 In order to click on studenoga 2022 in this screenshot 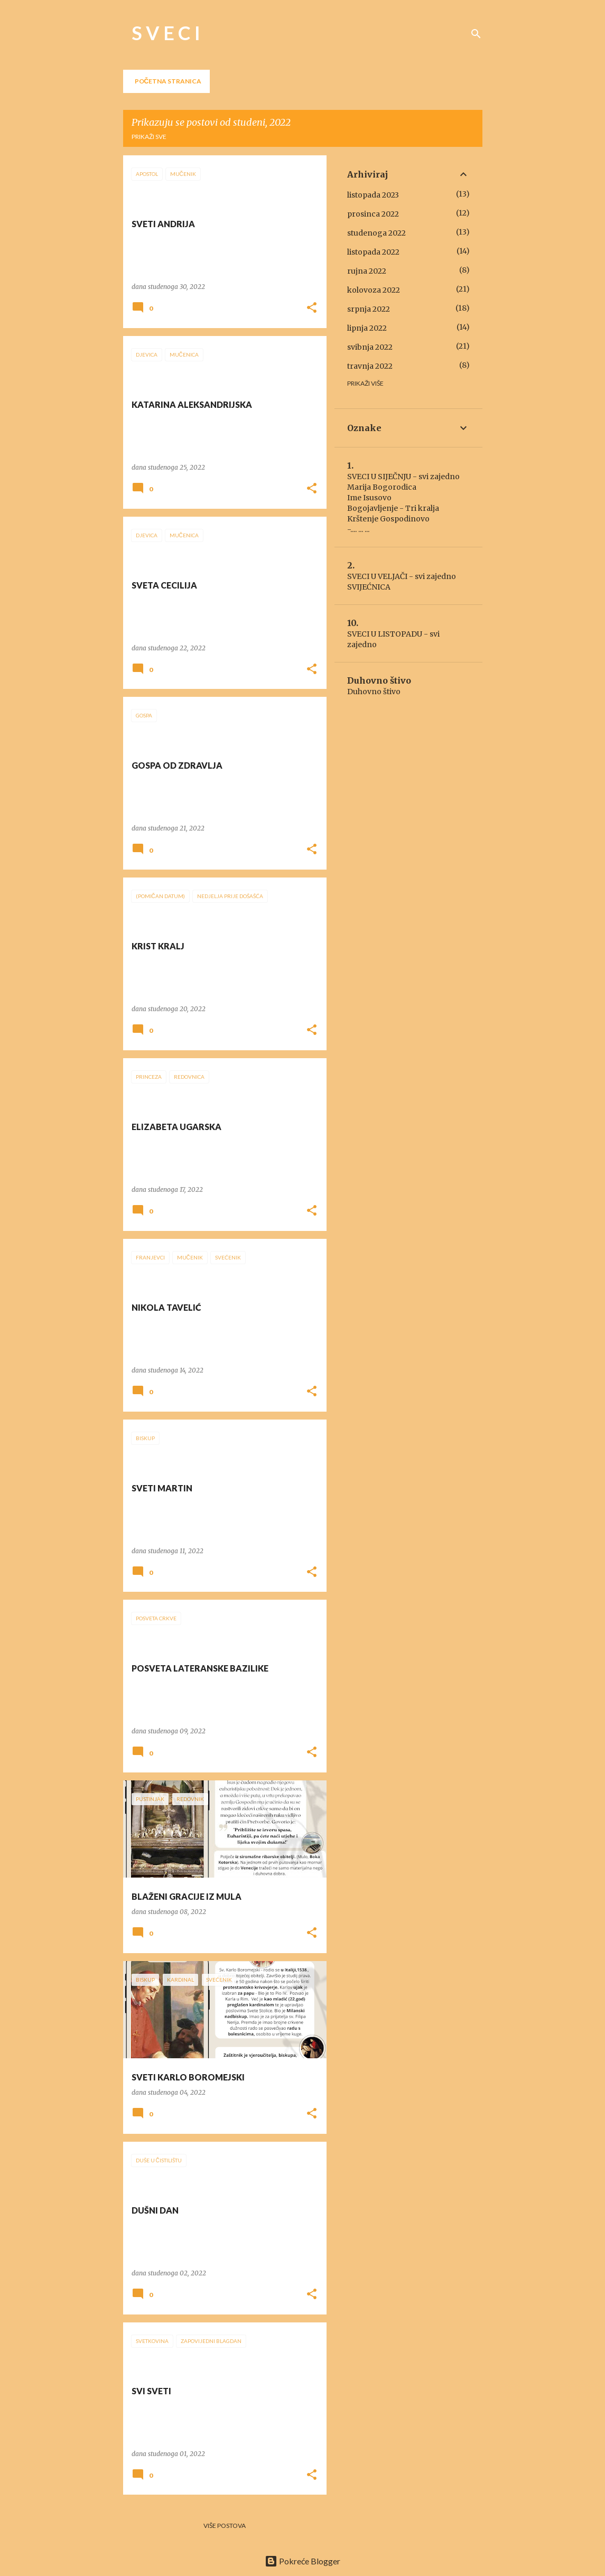, I will do `click(376, 233)`.